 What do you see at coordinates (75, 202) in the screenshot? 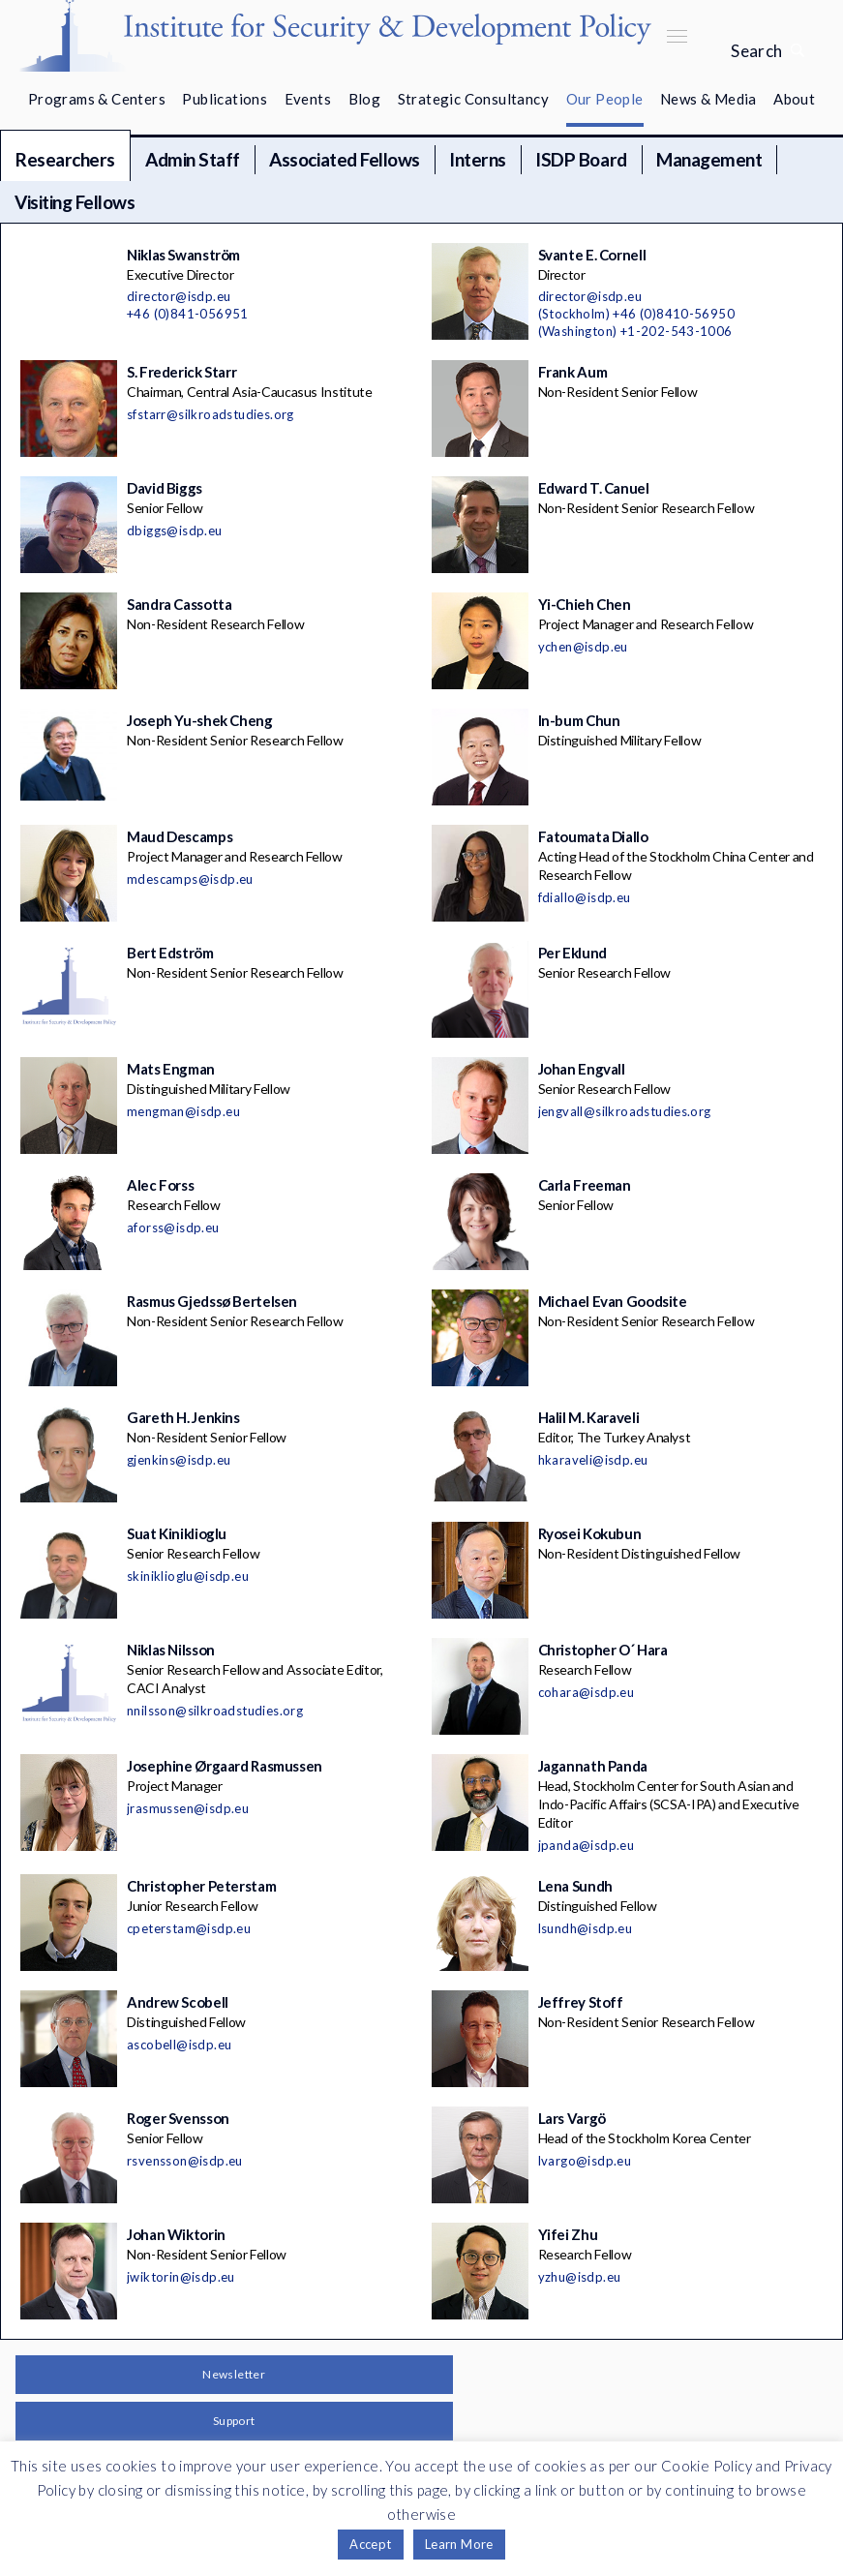
I see `Visiting Fellows` at bounding box center [75, 202].